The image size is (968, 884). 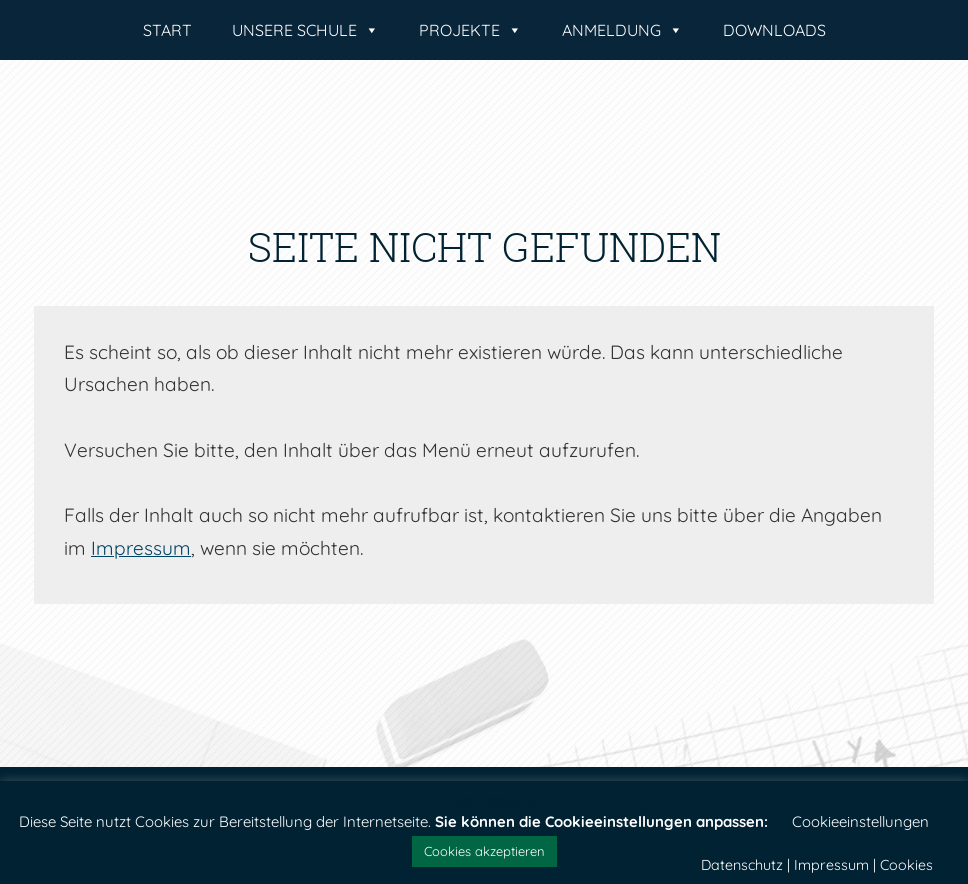 I want to click on Cookies, so click(x=906, y=865).